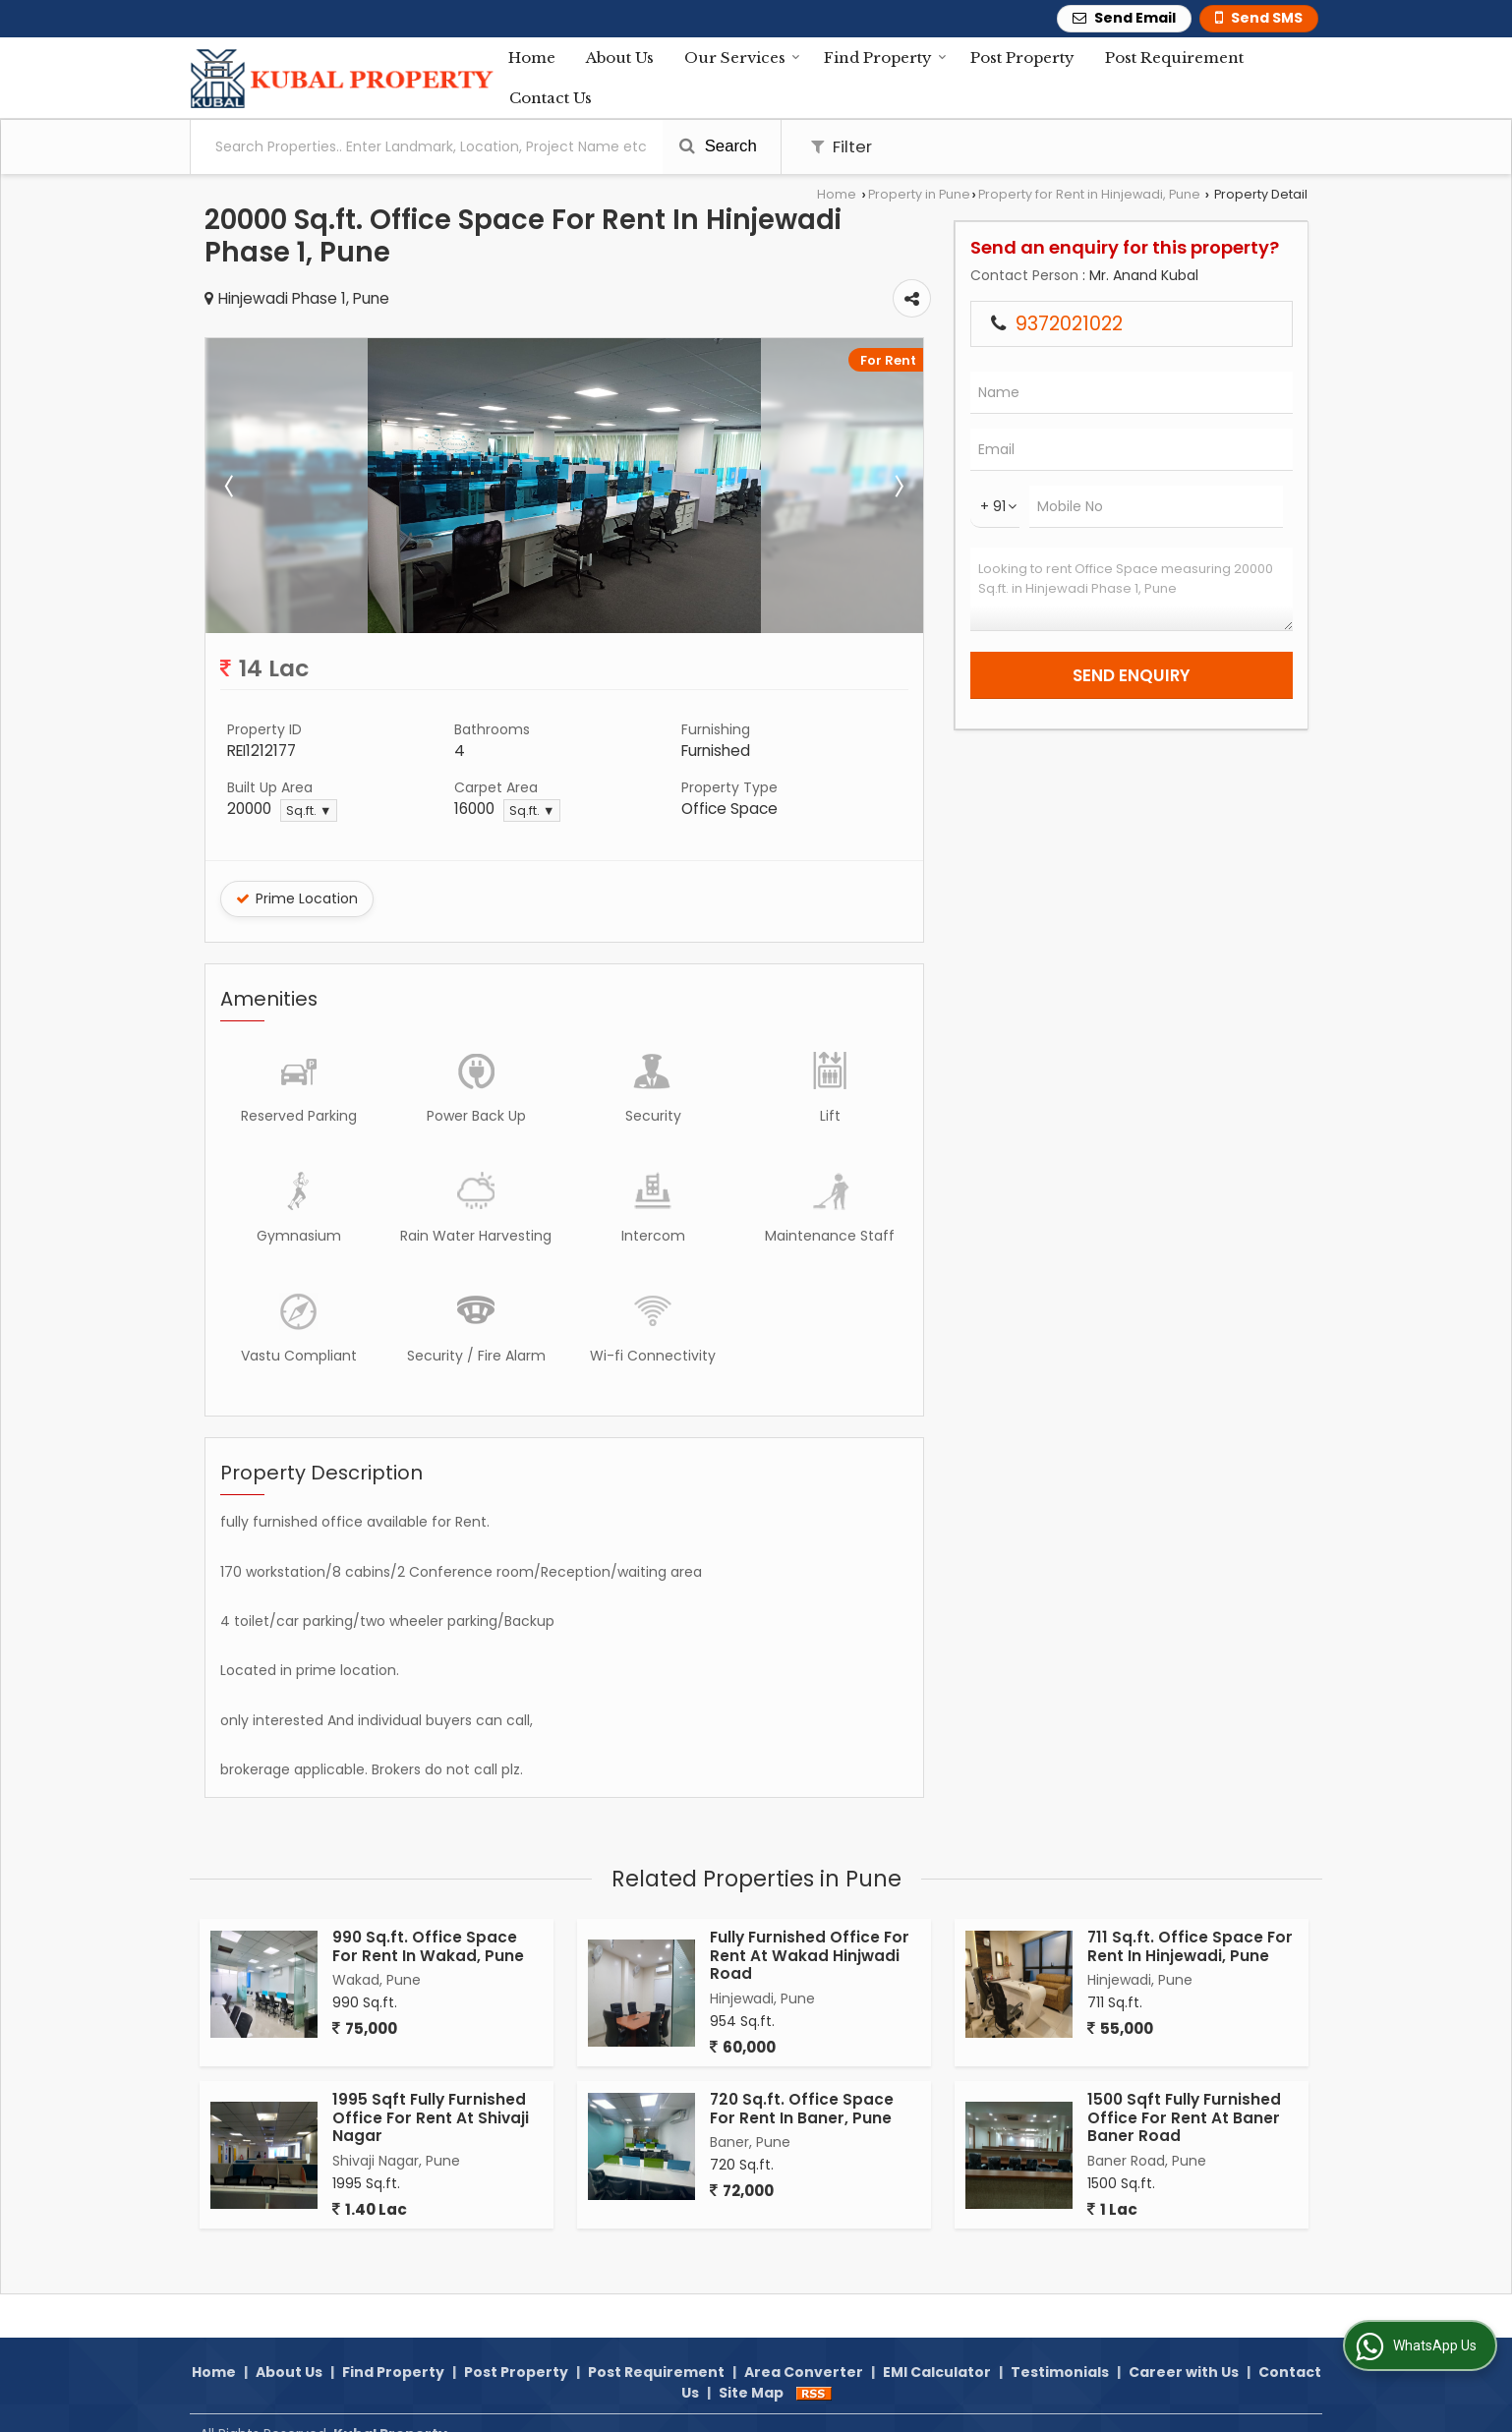 The height and width of the screenshot is (2432, 1512). I want to click on Filter, so click(841, 146).